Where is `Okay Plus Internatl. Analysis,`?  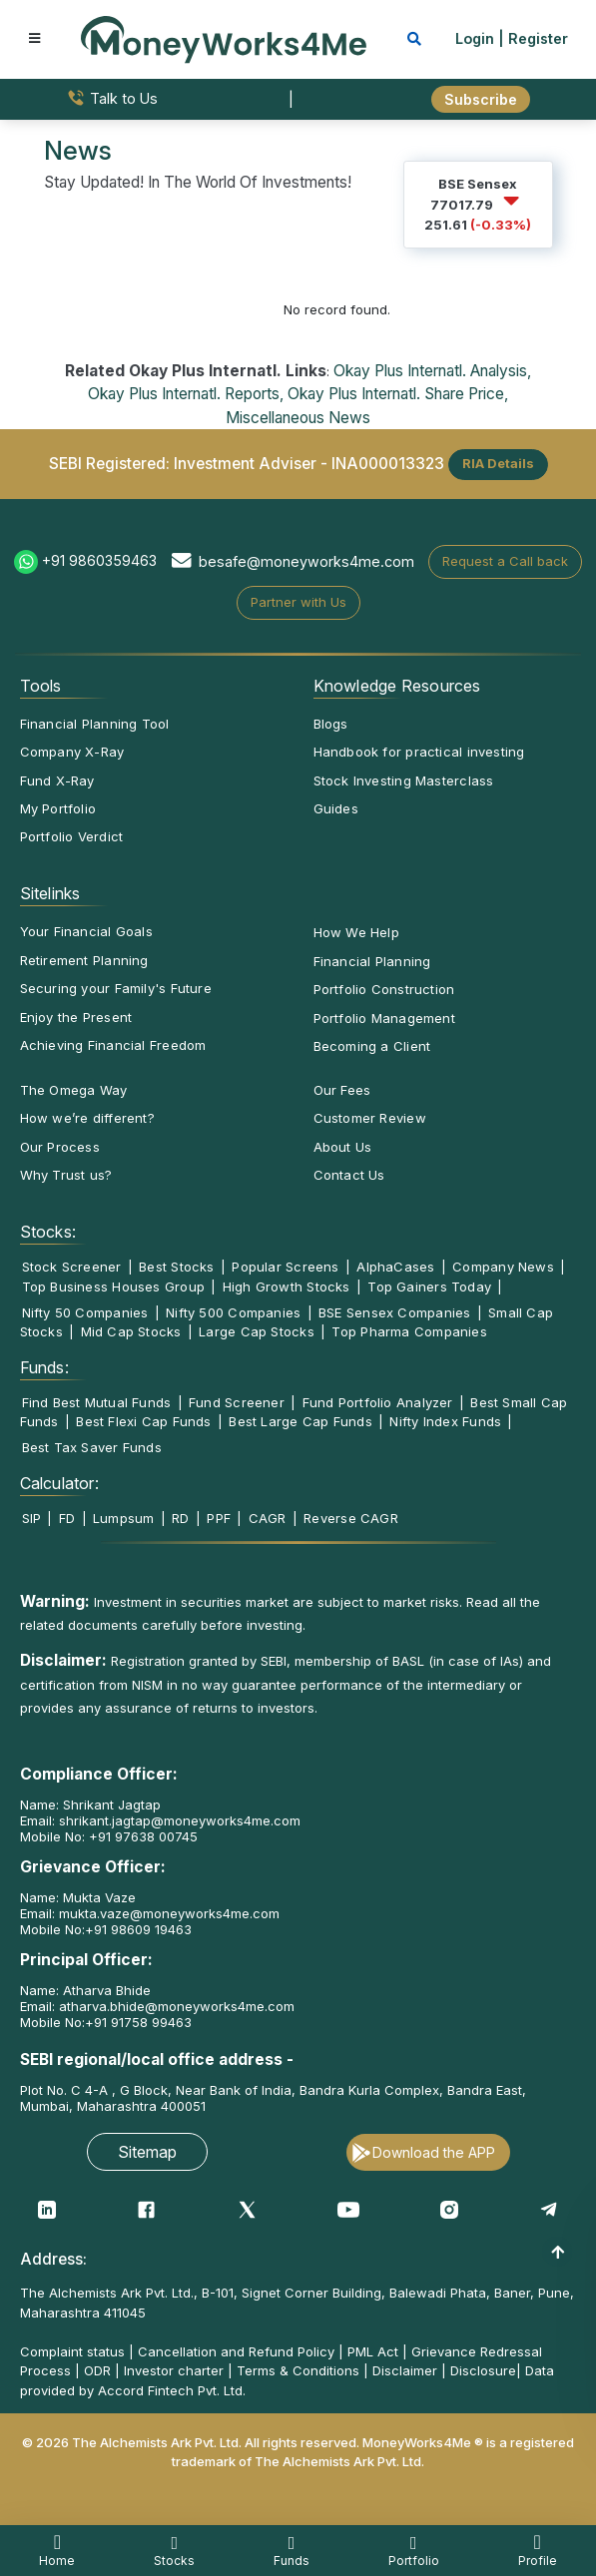
Okay Plus Internatl. Analysis, is located at coordinates (432, 370).